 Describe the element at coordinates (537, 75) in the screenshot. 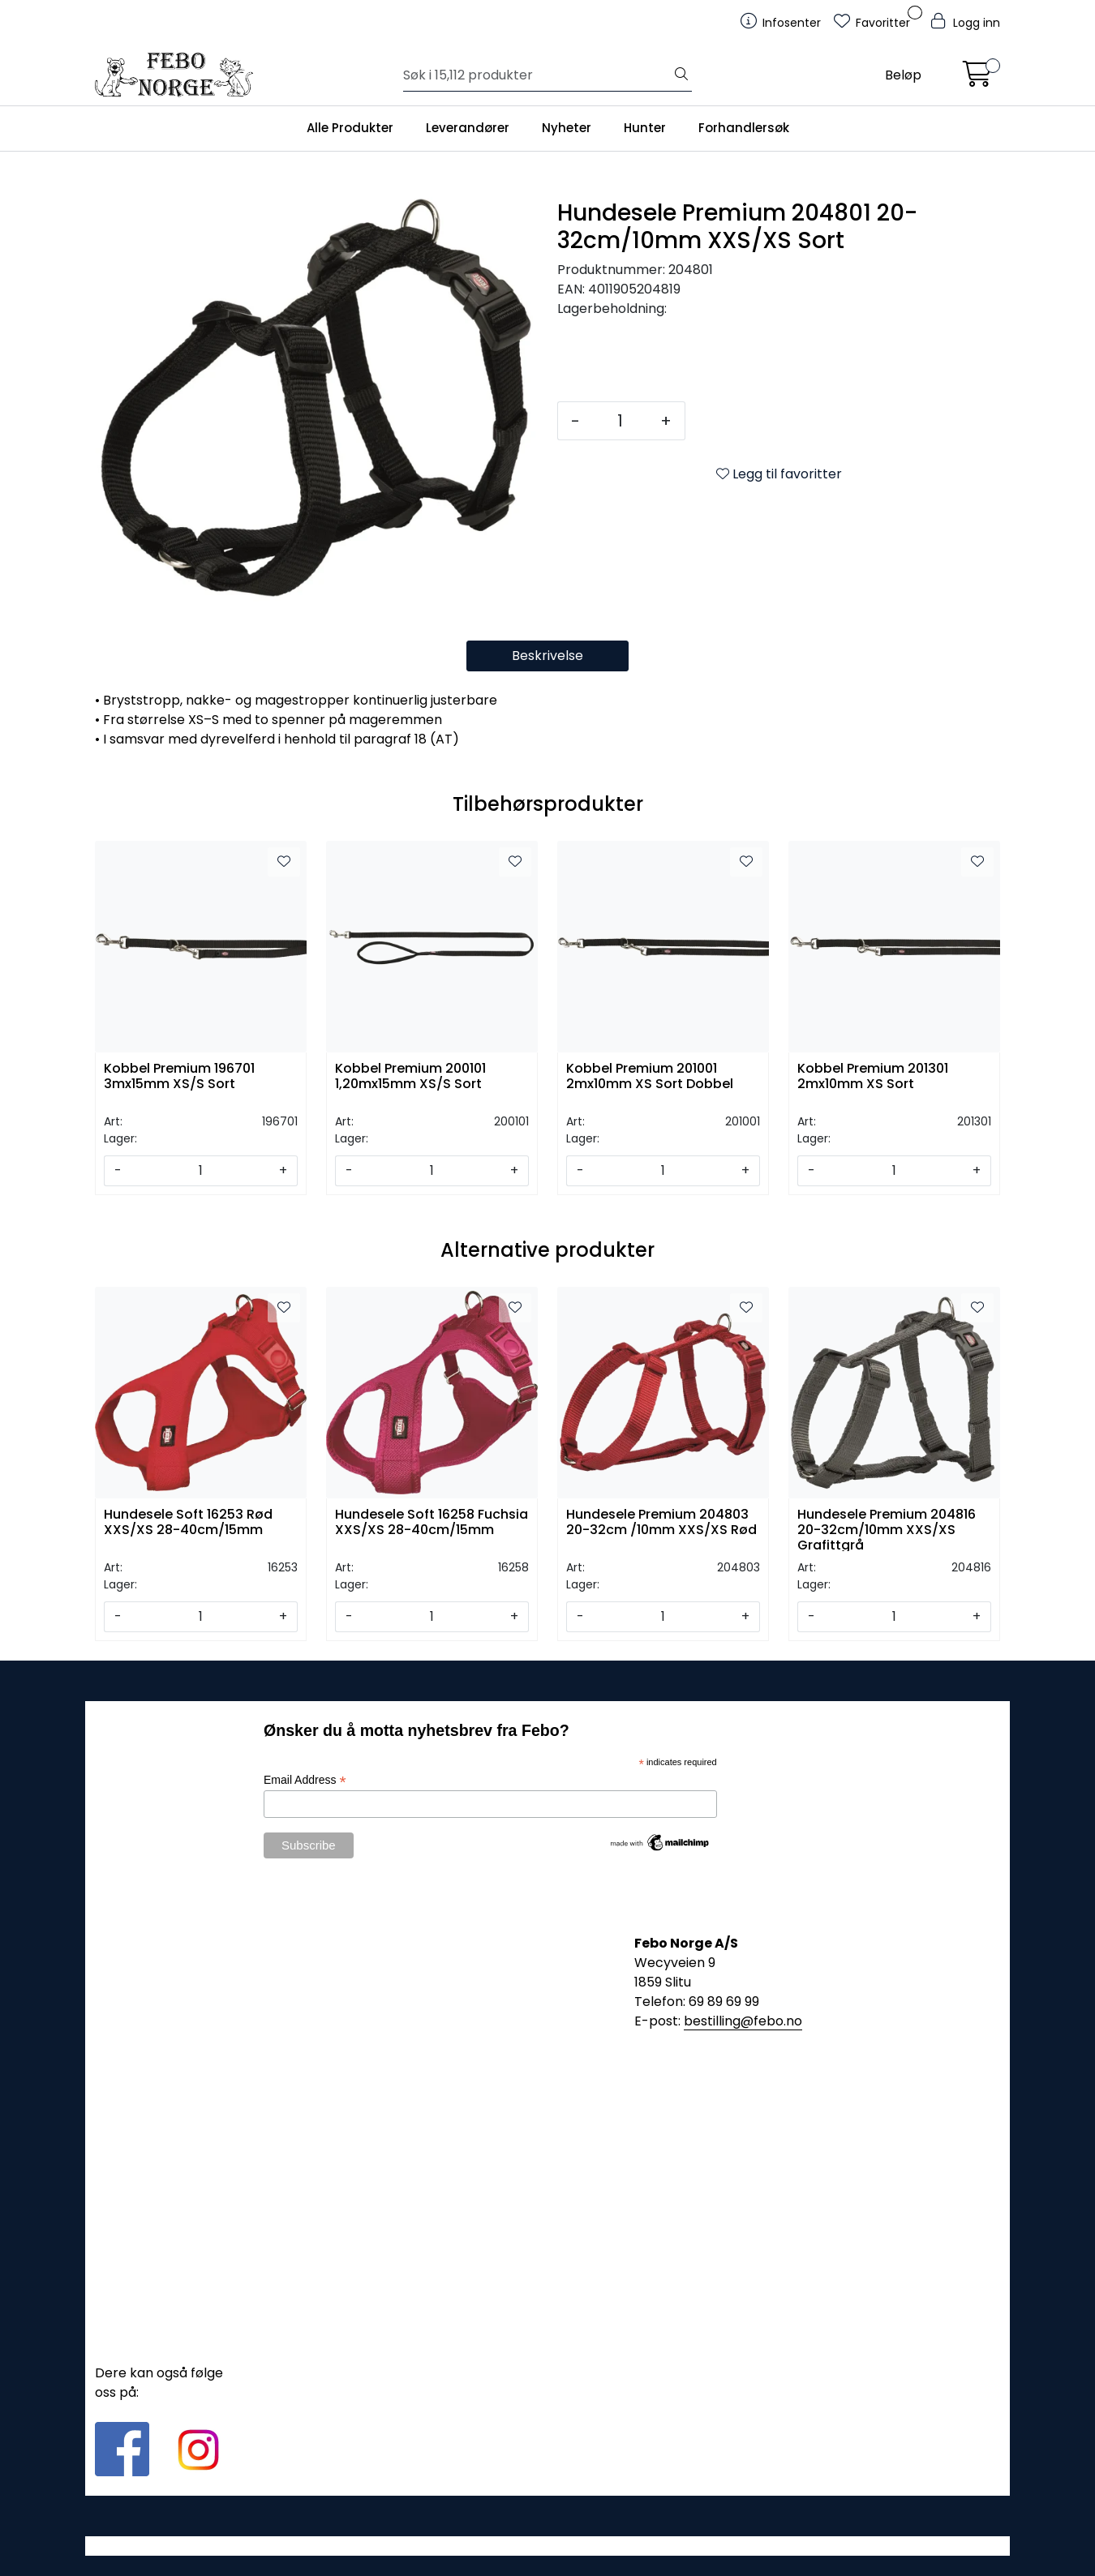

I see `[Søk]` at that location.